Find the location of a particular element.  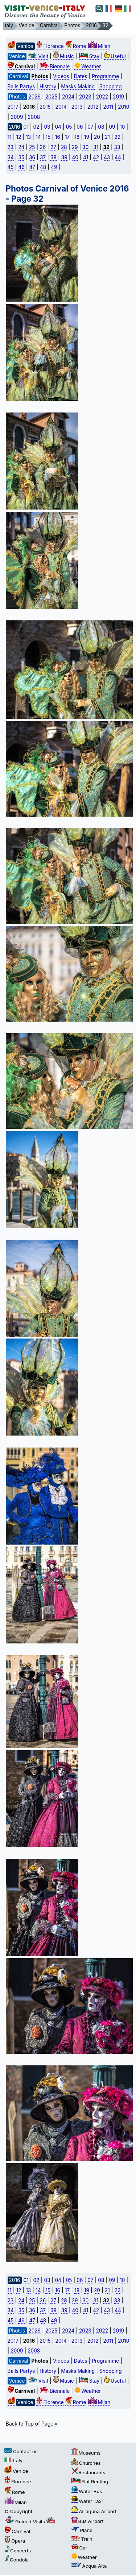

20 is located at coordinates (97, 137).